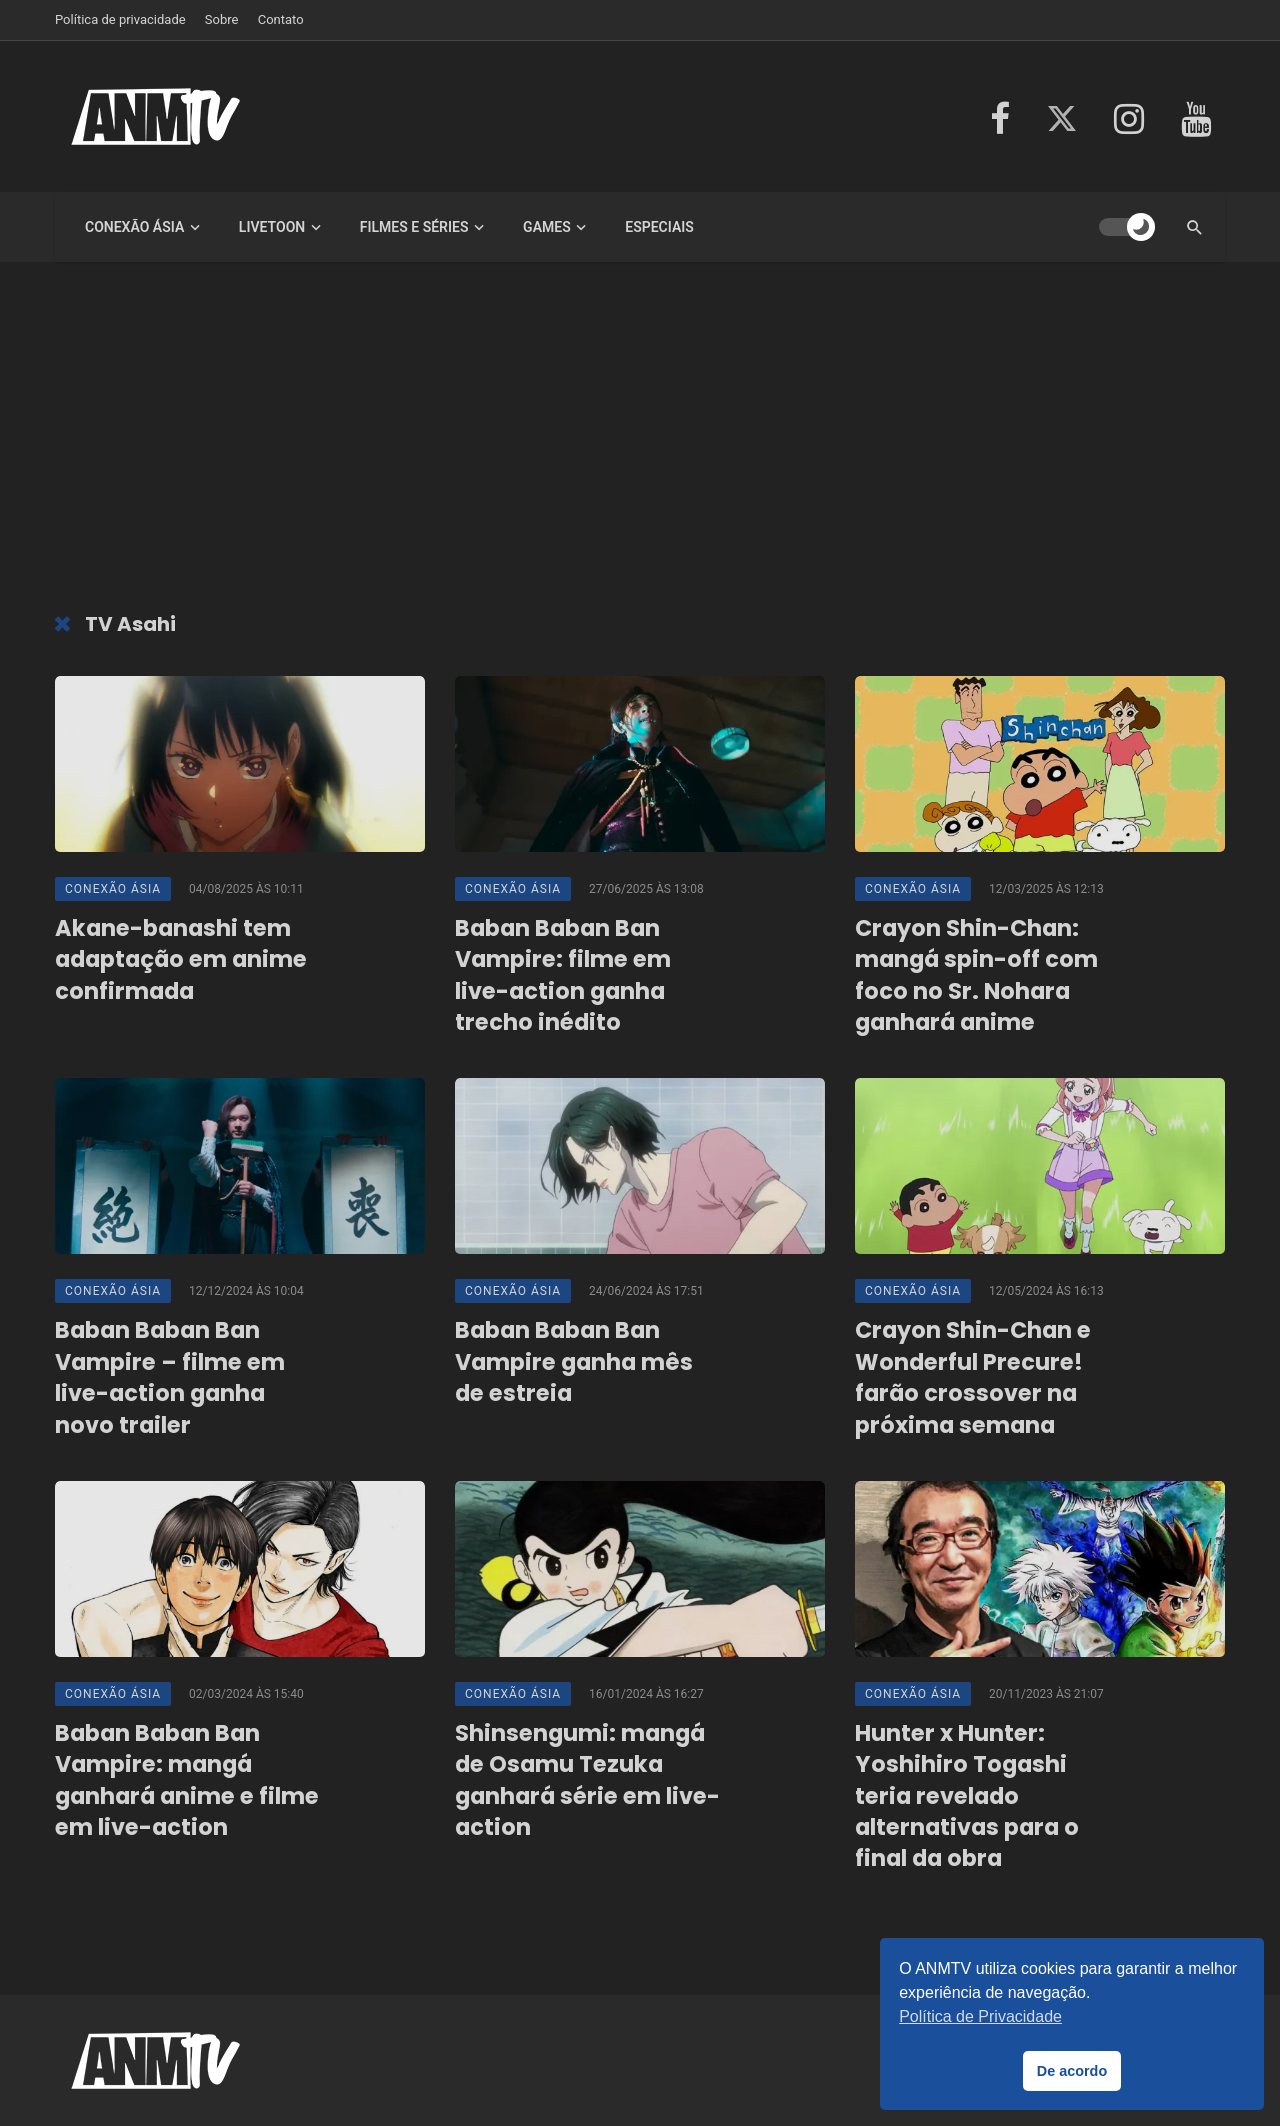 Image resolution: width=1280 pixels, height=2126 pixels. I want to click on Baban Baban Ban Vampire: mangá ganhará anime e filme em live-action, so click(187, 1780).